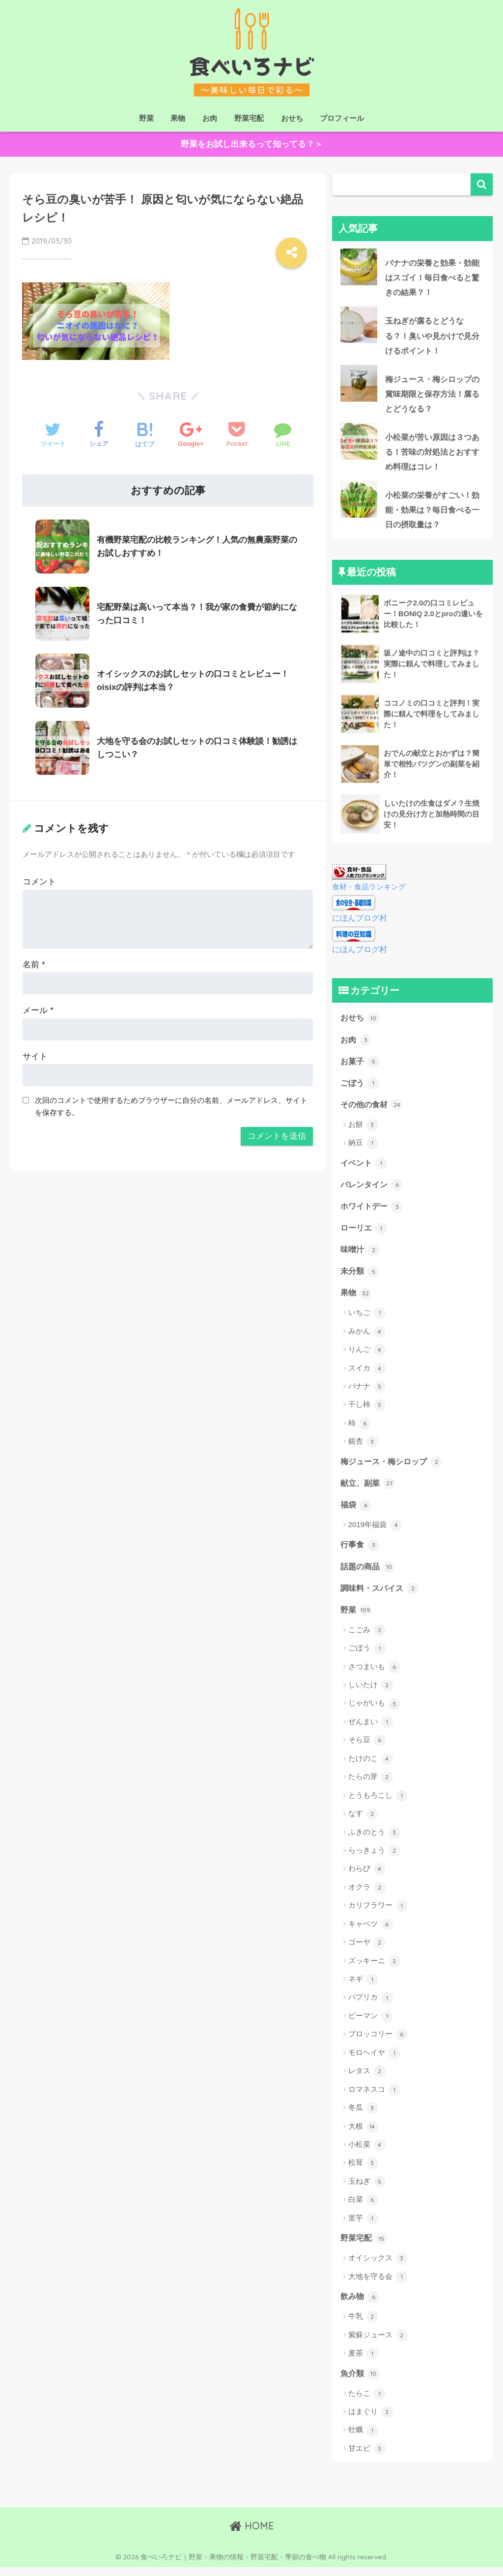 The height and width of the screenshot is (2576, 503). I want to click on 2019年福袋, so click(375, 1532).